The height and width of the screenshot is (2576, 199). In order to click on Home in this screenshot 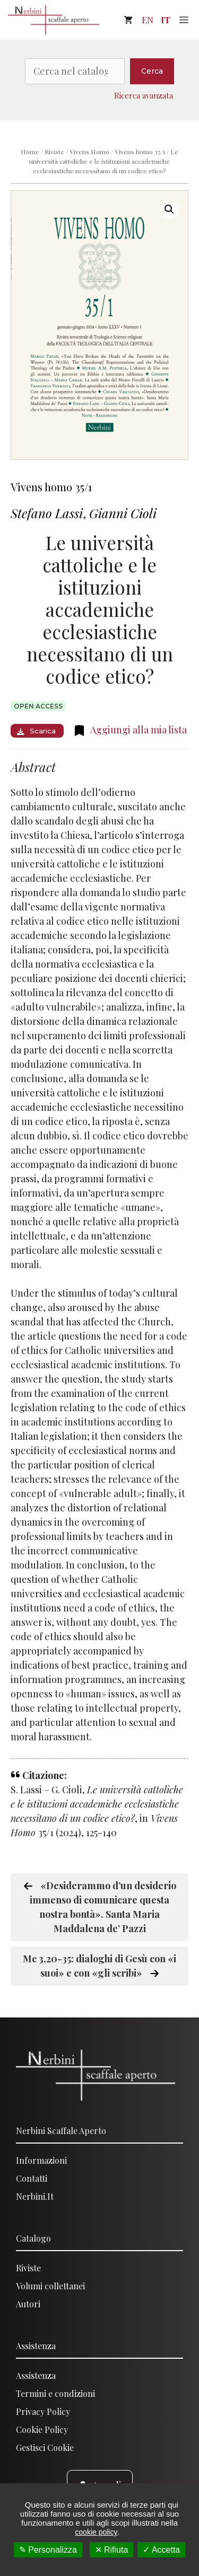, I will do `click(30, 151)`.